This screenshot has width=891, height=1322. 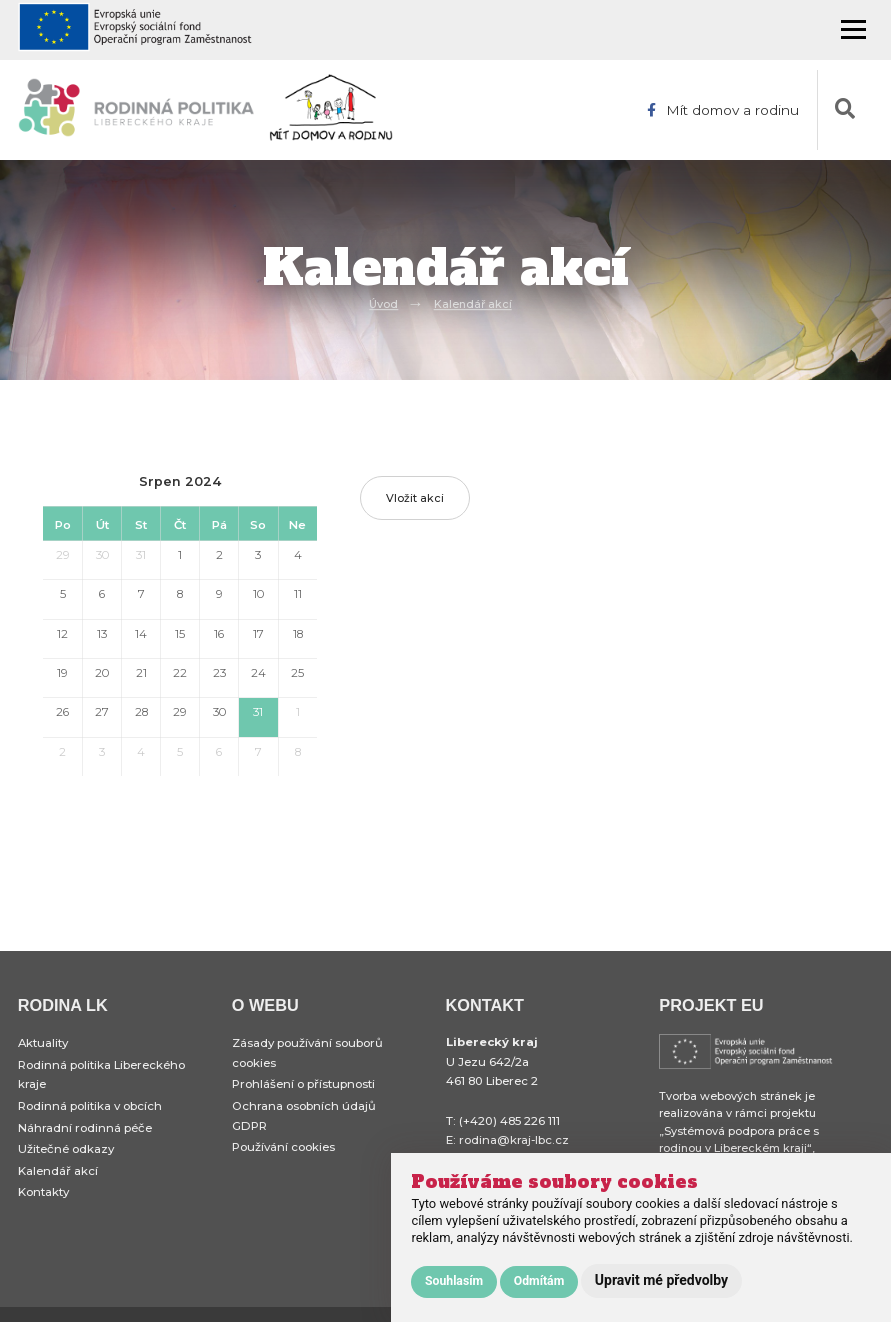 I want to click on Kalendář akcí, so click(x=473, y=304).